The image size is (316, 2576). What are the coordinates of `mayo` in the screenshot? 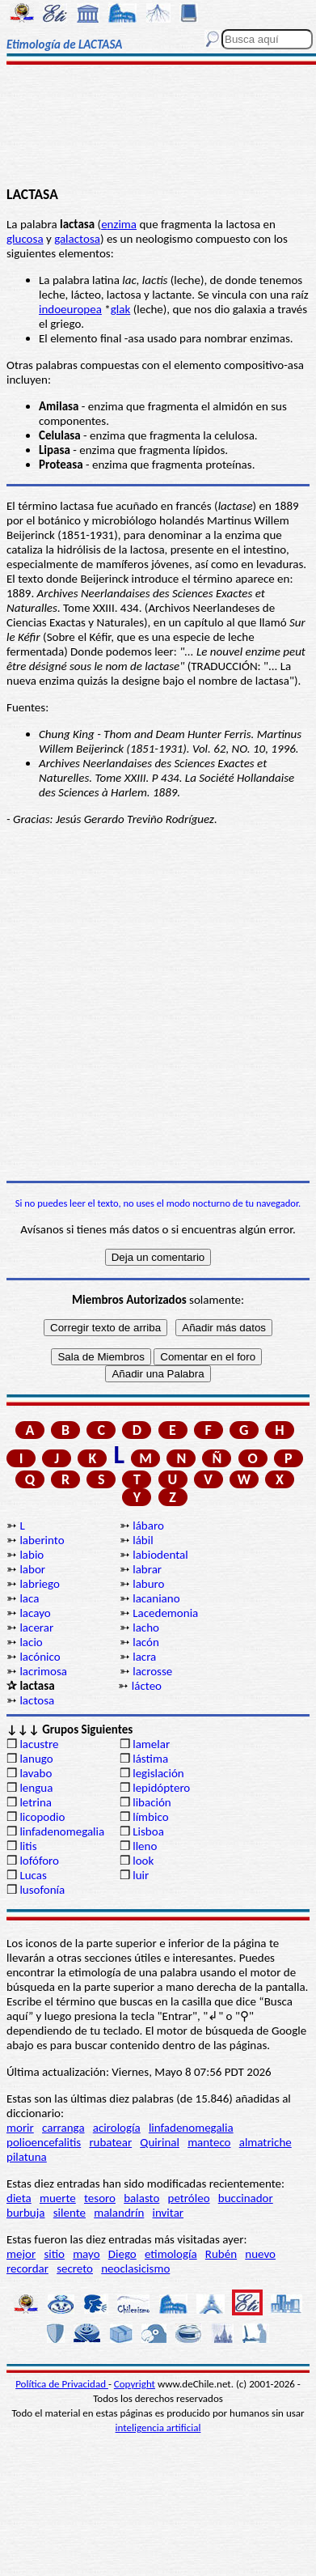 It's located at (86, 2254).